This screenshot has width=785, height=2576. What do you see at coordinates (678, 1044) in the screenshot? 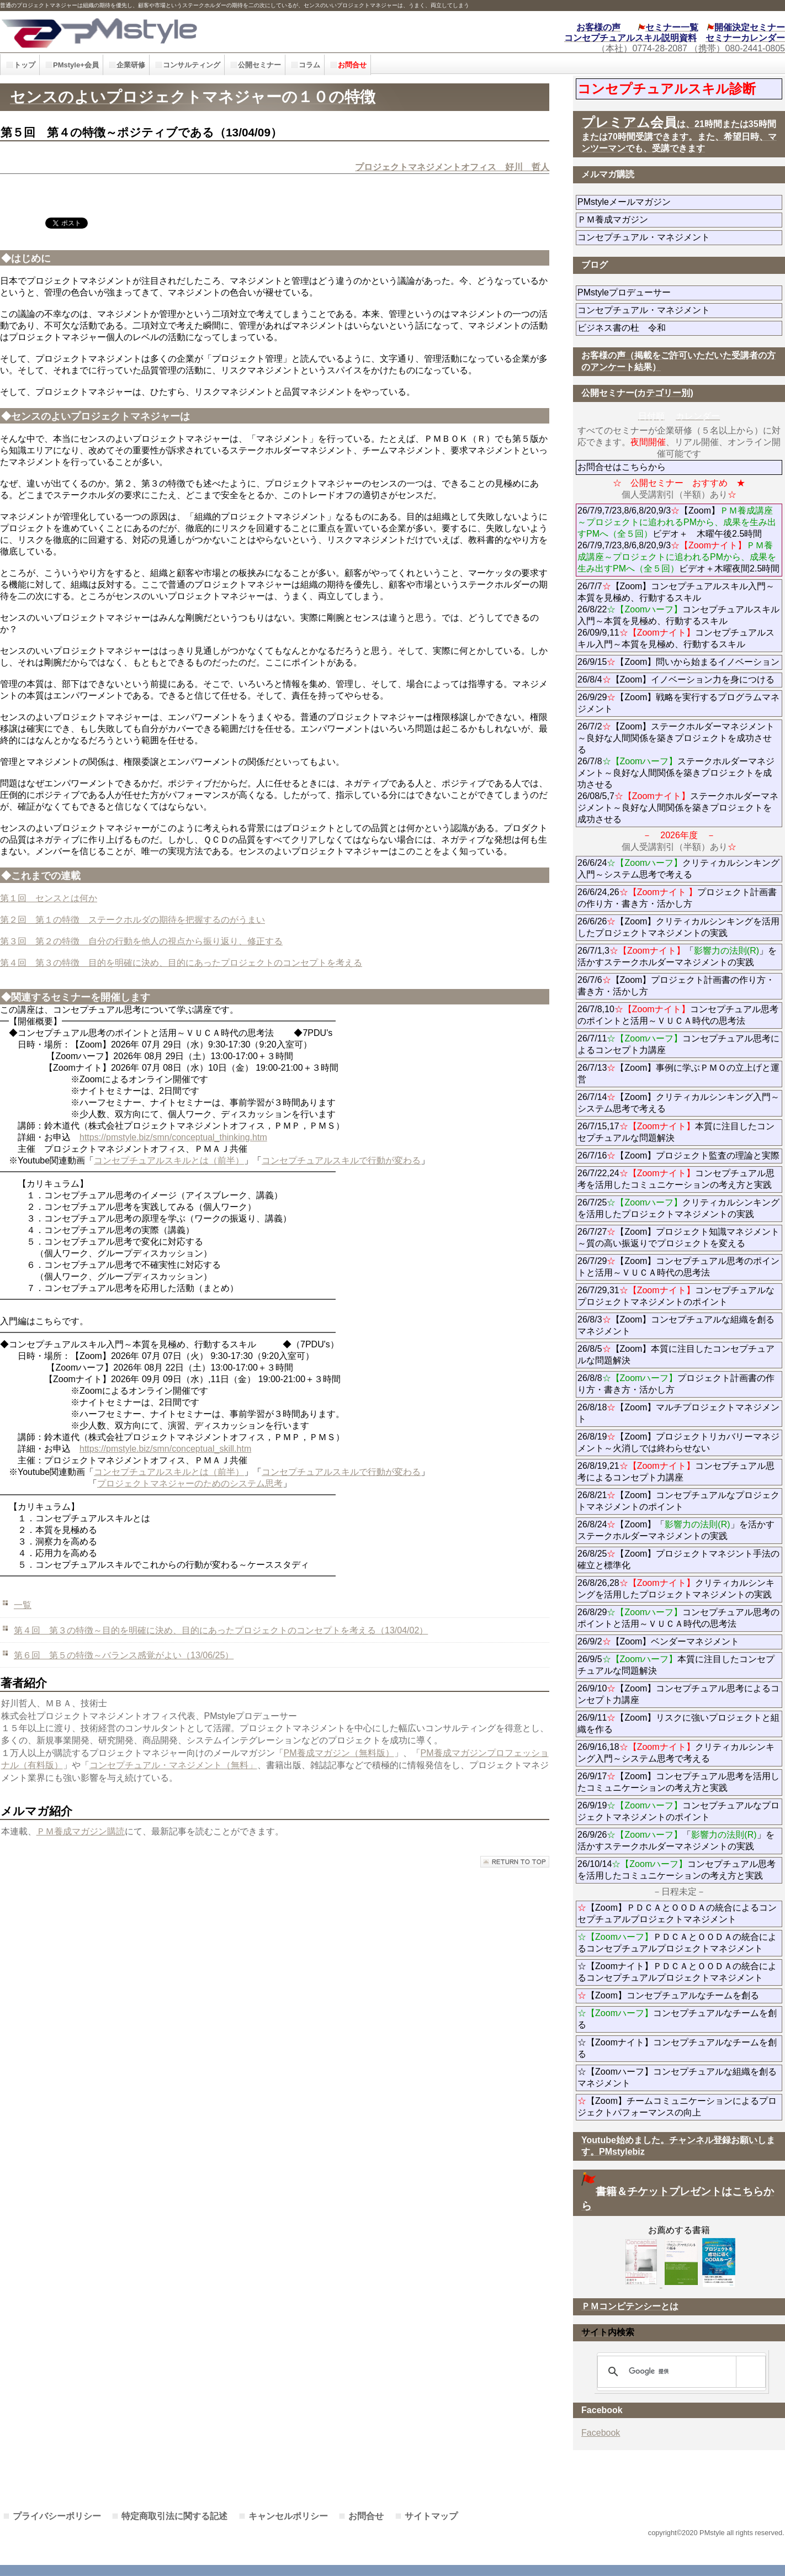
I see `26/7/11コンセプチュアル思考によるコンセプト力講座` at bounding box center [678, 1044].